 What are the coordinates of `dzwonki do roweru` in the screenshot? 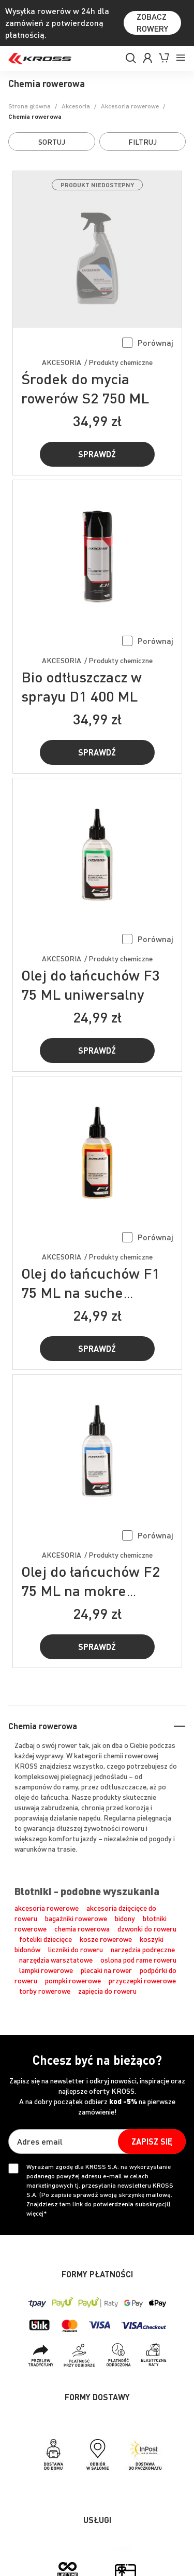 It's located at (146, 1928).